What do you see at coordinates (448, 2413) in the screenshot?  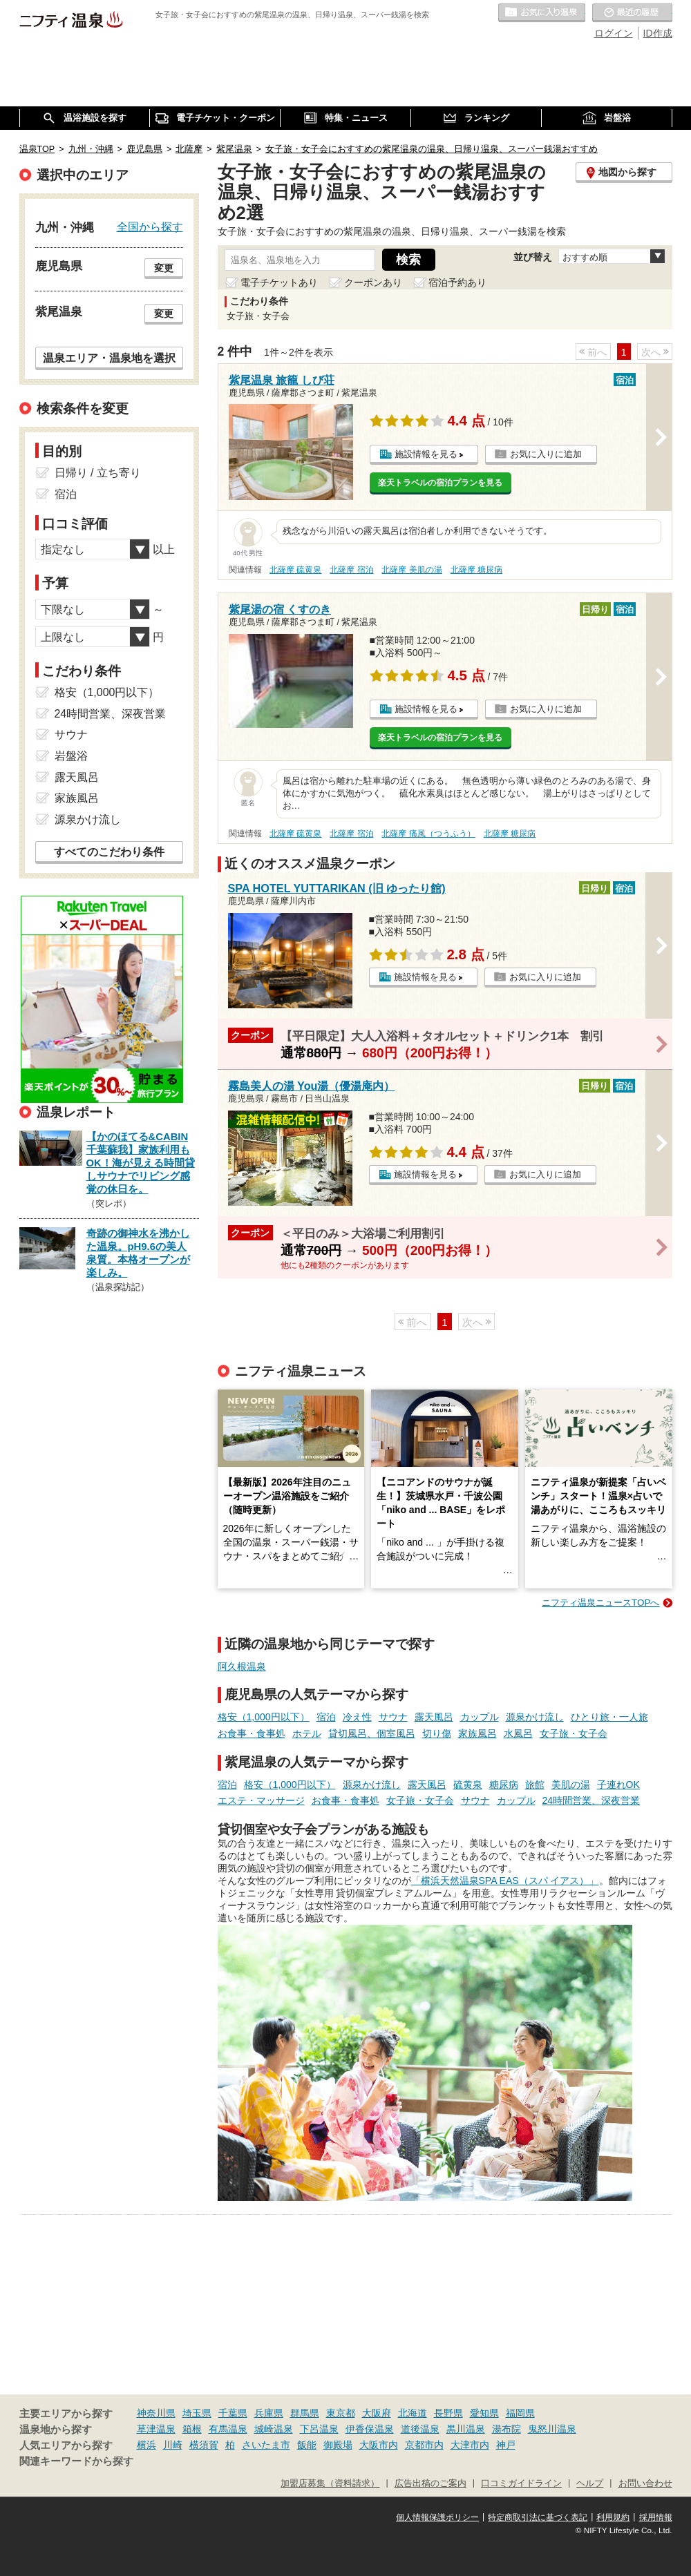 I see `長野県` at bounding box center [448, 2413].